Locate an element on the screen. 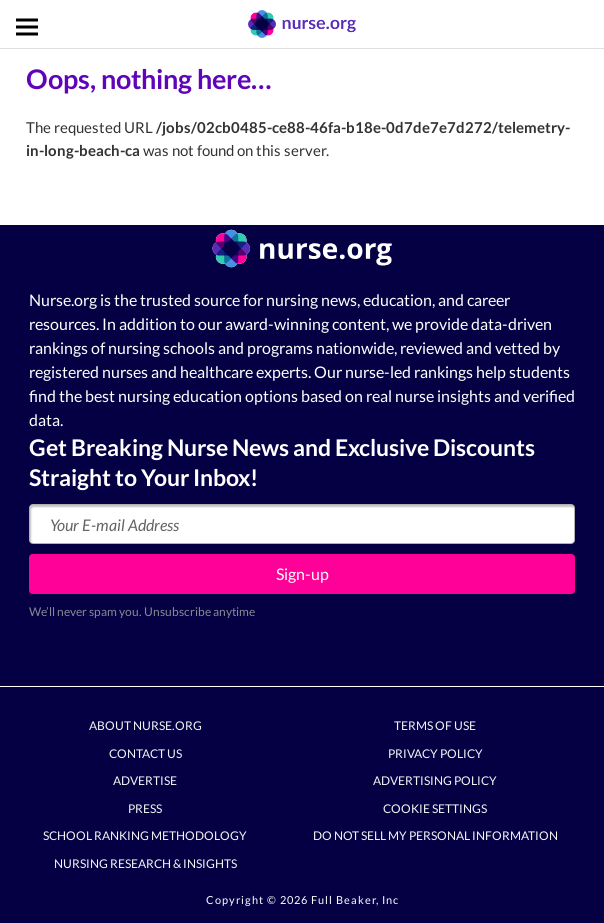 The image size is (604, 923). Do Not Sell My Personal Information is located at coordinates (435, 836).